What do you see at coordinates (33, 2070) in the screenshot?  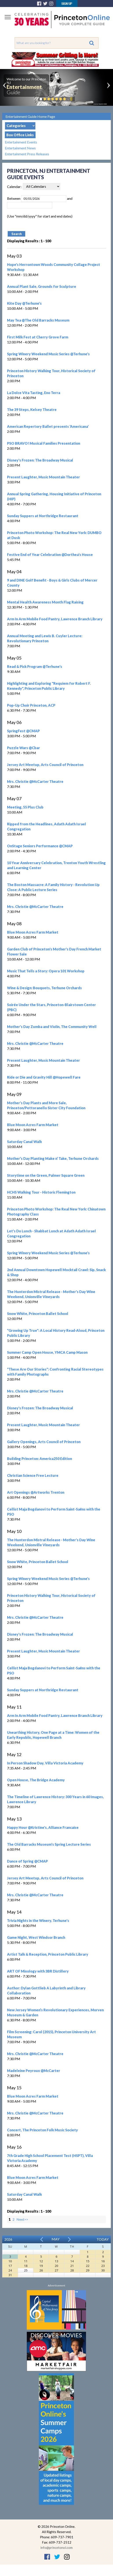 I see `Madeleine Peyroux @McCarter` at bounding box center [33, 2070].